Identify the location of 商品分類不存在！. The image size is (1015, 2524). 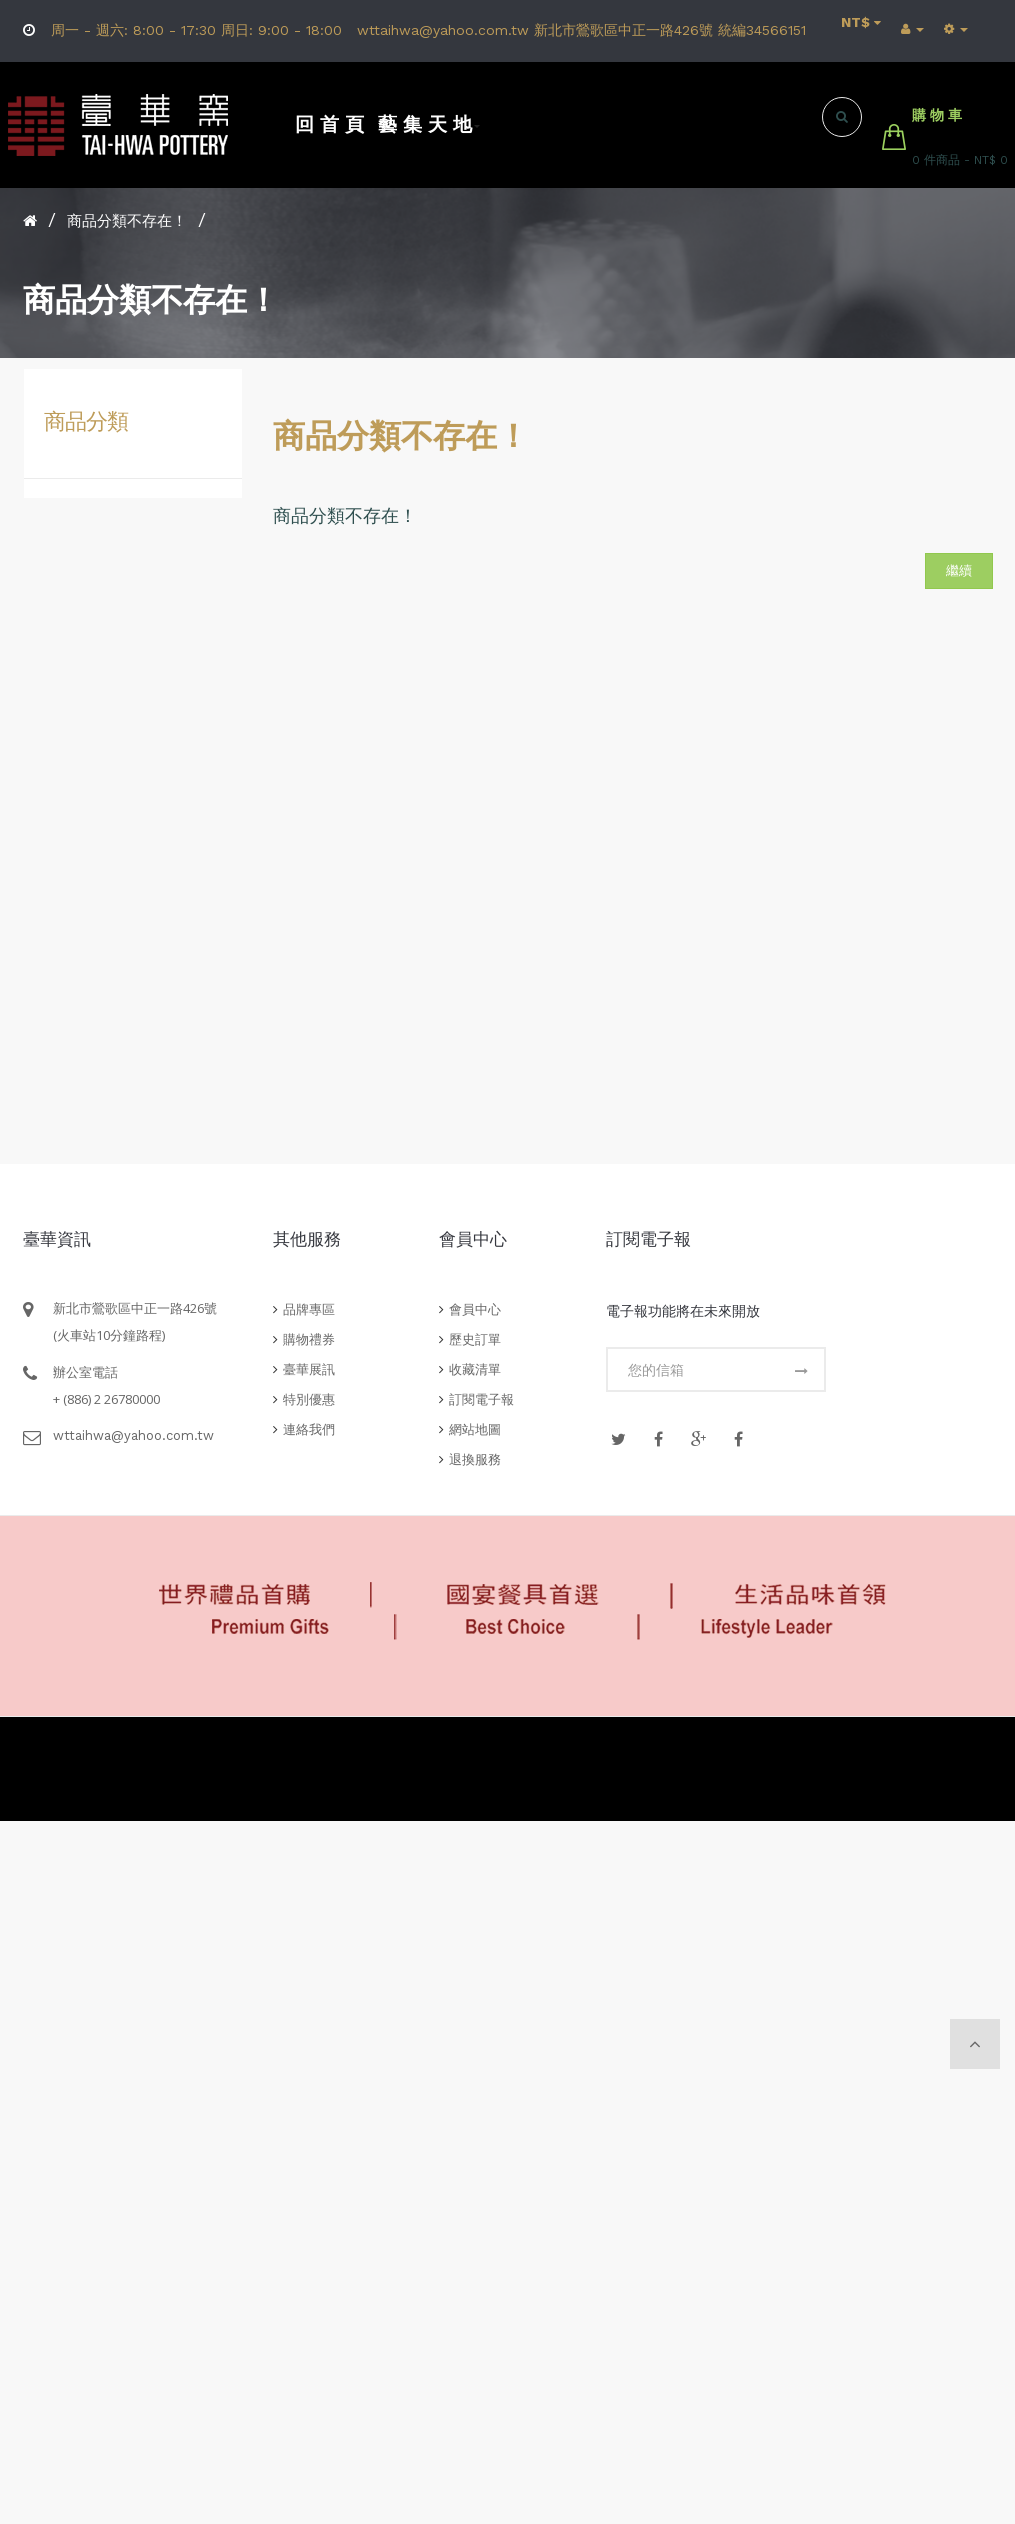
(127, 221).